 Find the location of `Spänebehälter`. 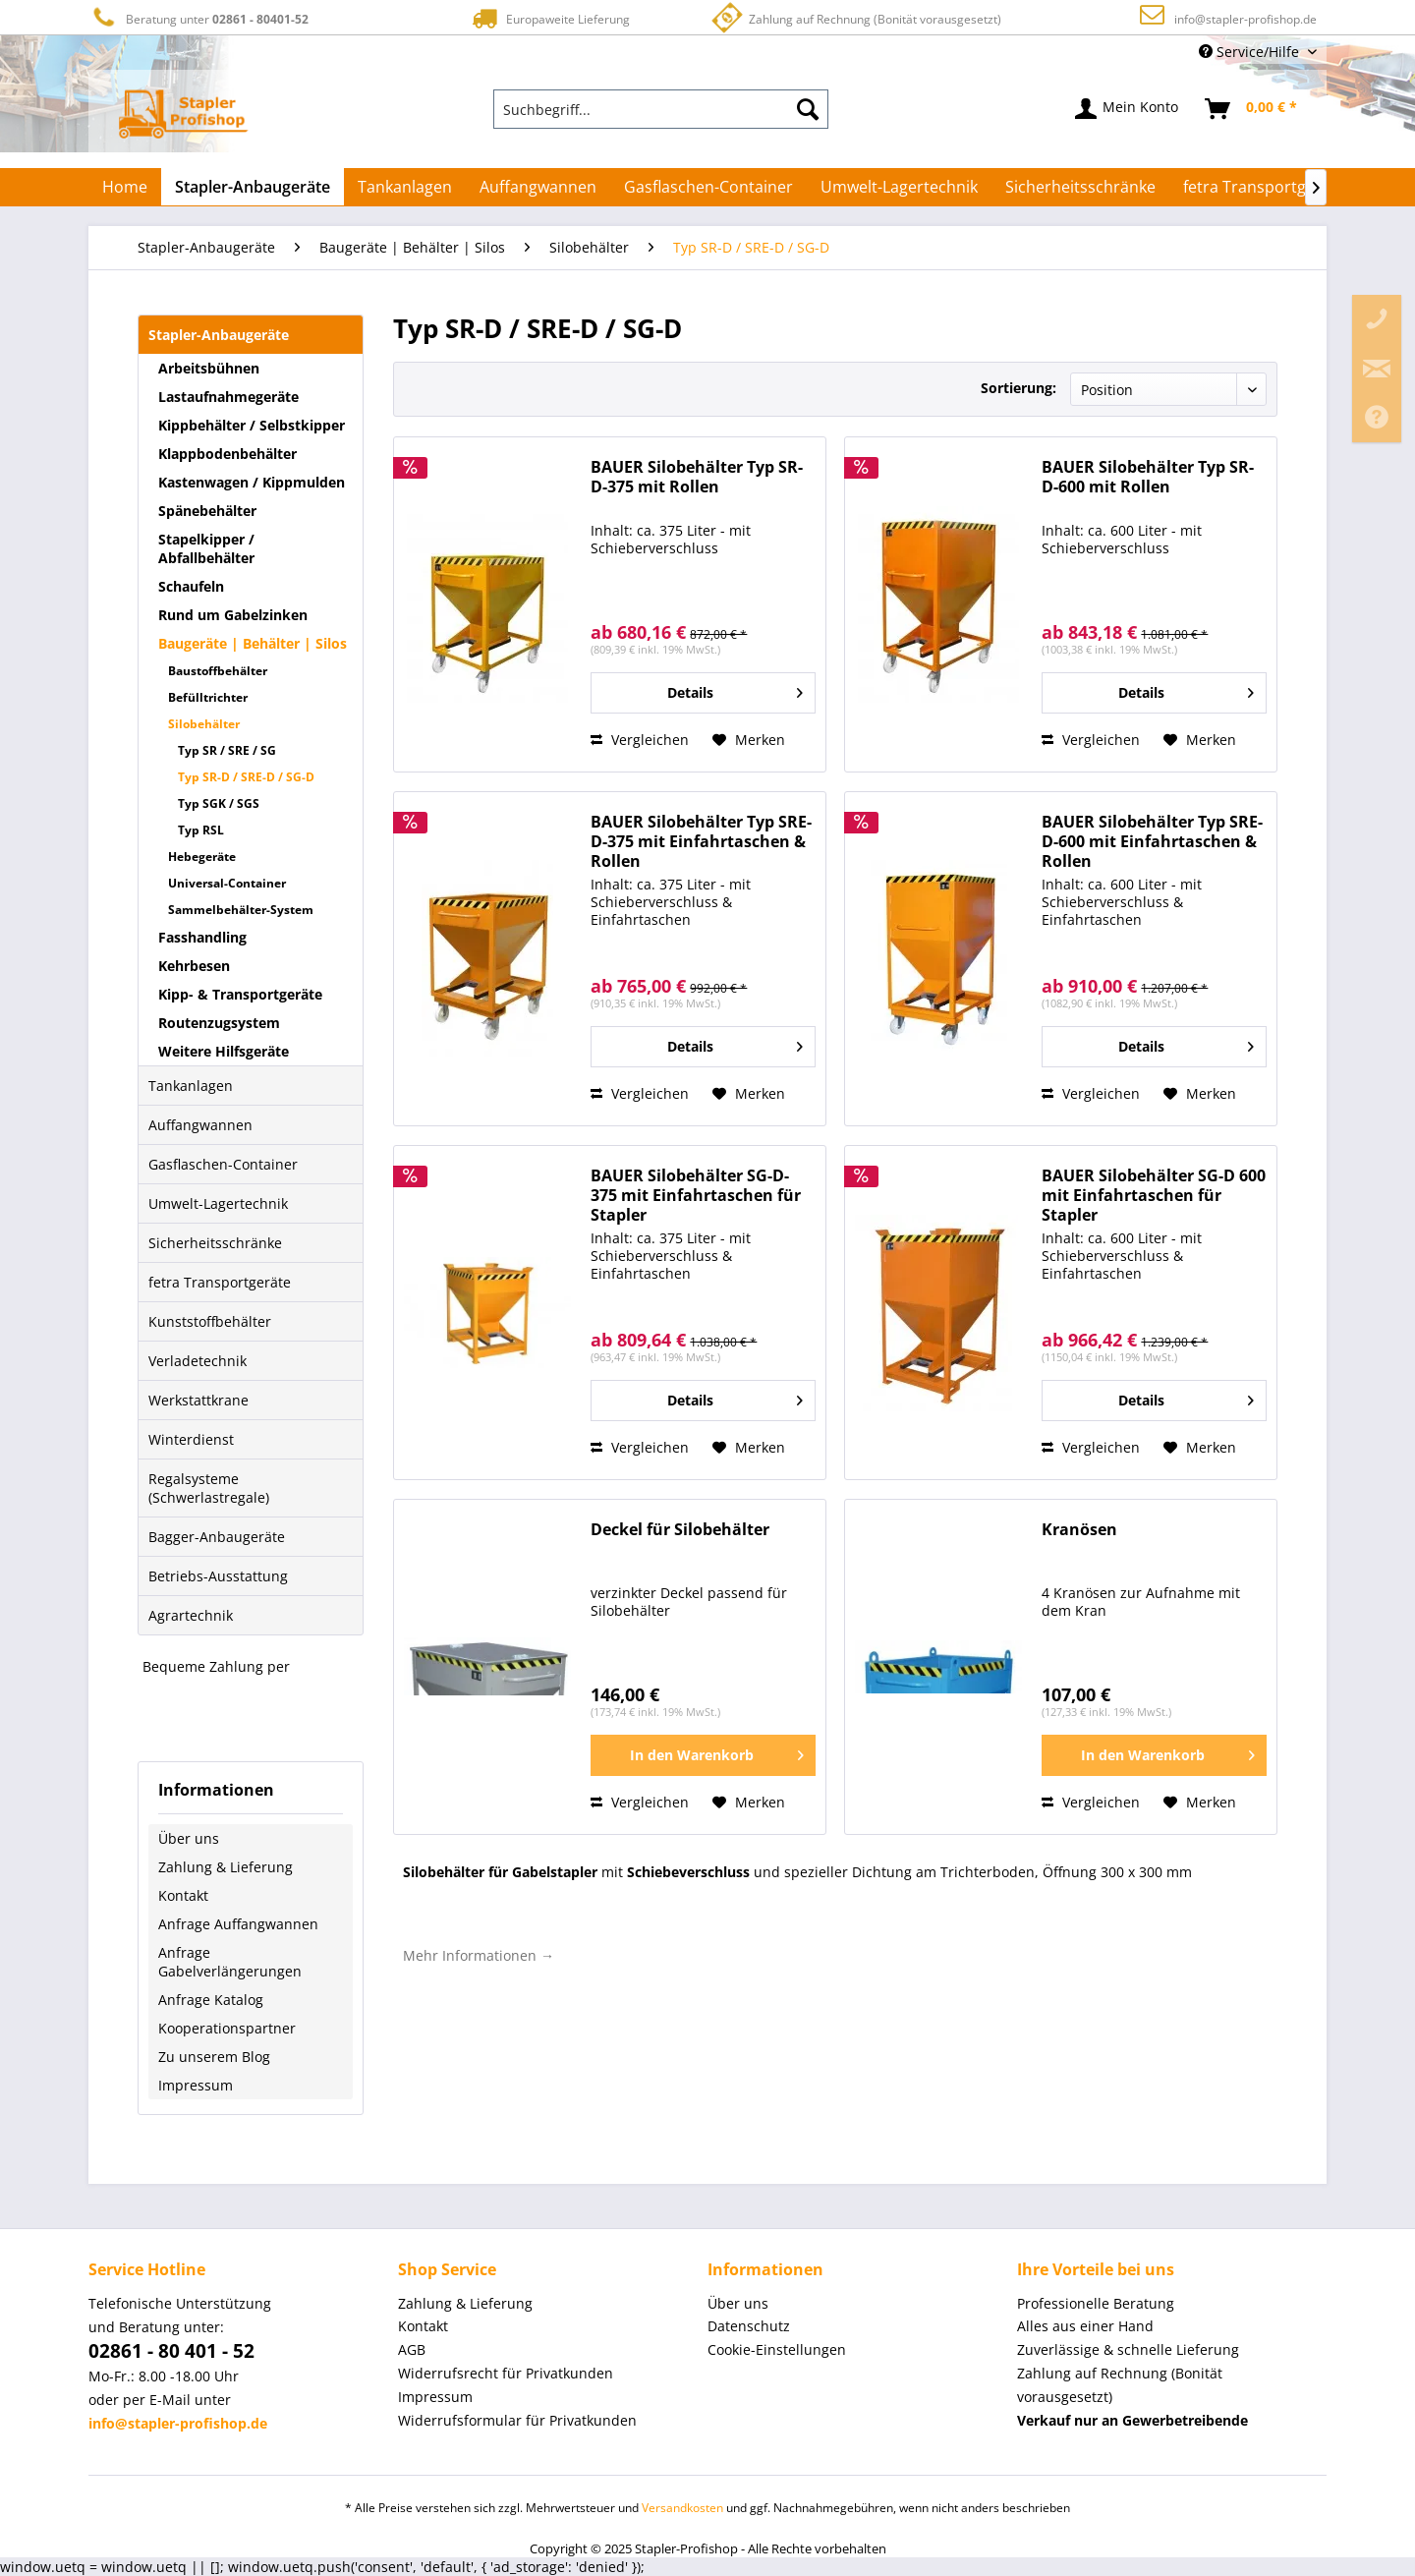

Spänebehälter is located at coordinates (207, 510).